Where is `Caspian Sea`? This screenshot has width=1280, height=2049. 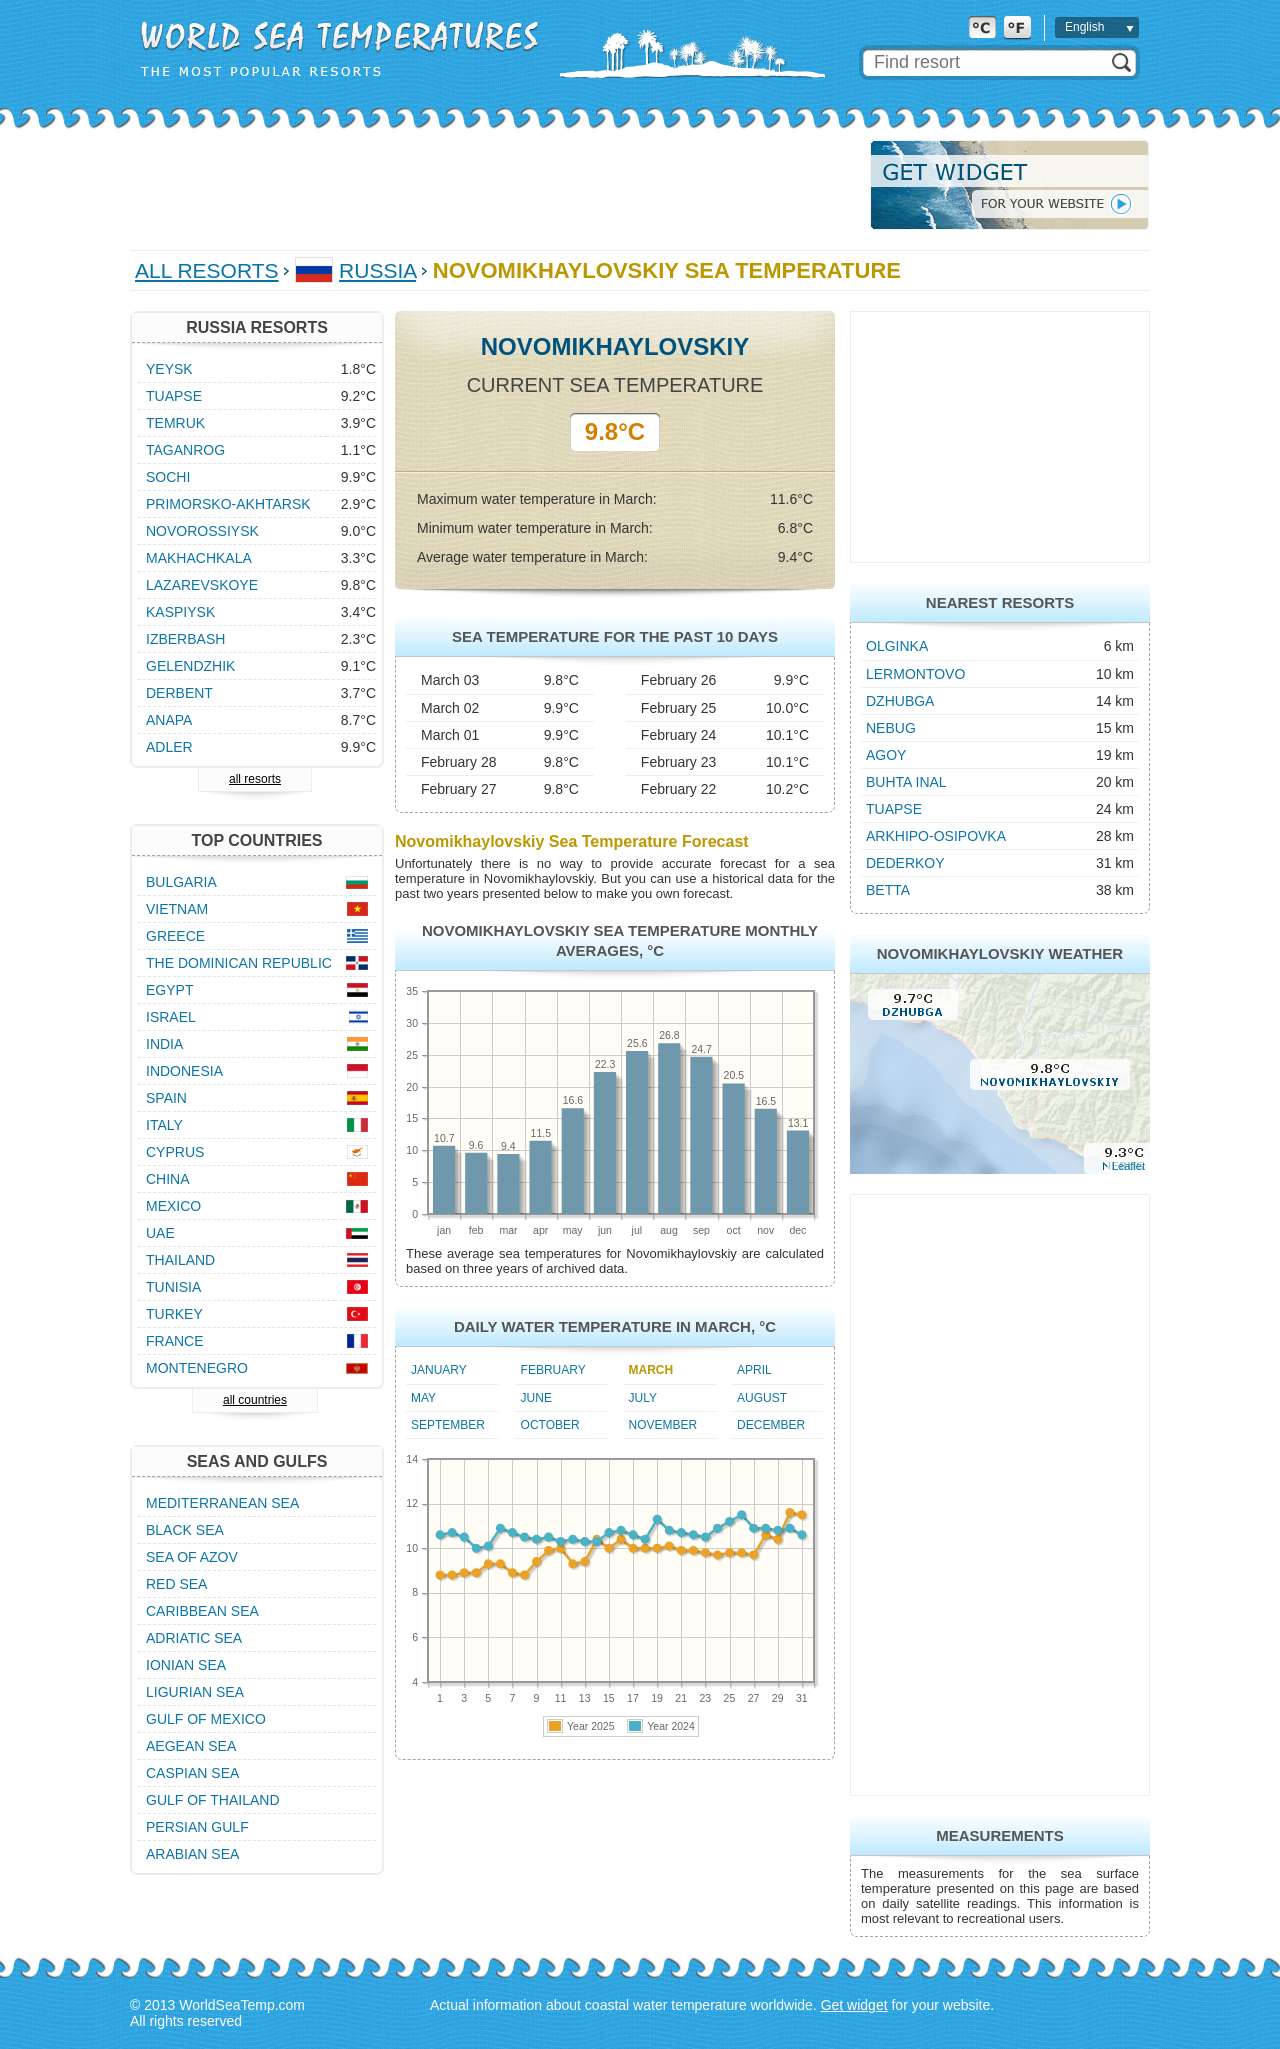 Caspian Sea is located at coordinates (192, 1773).